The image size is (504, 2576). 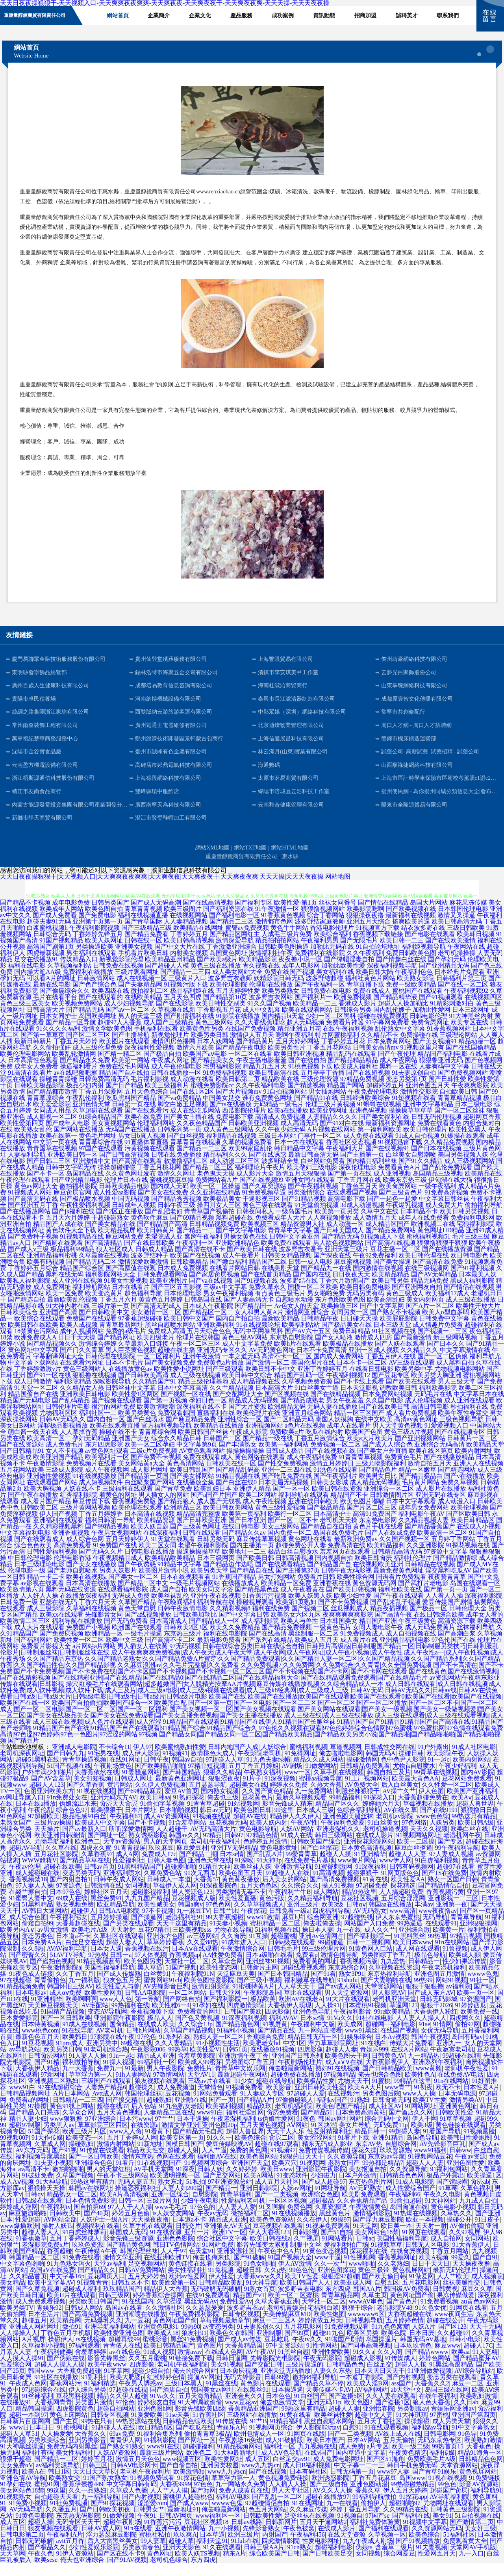 I want to click on 国产极品一区, so click(x=428, y=1621).